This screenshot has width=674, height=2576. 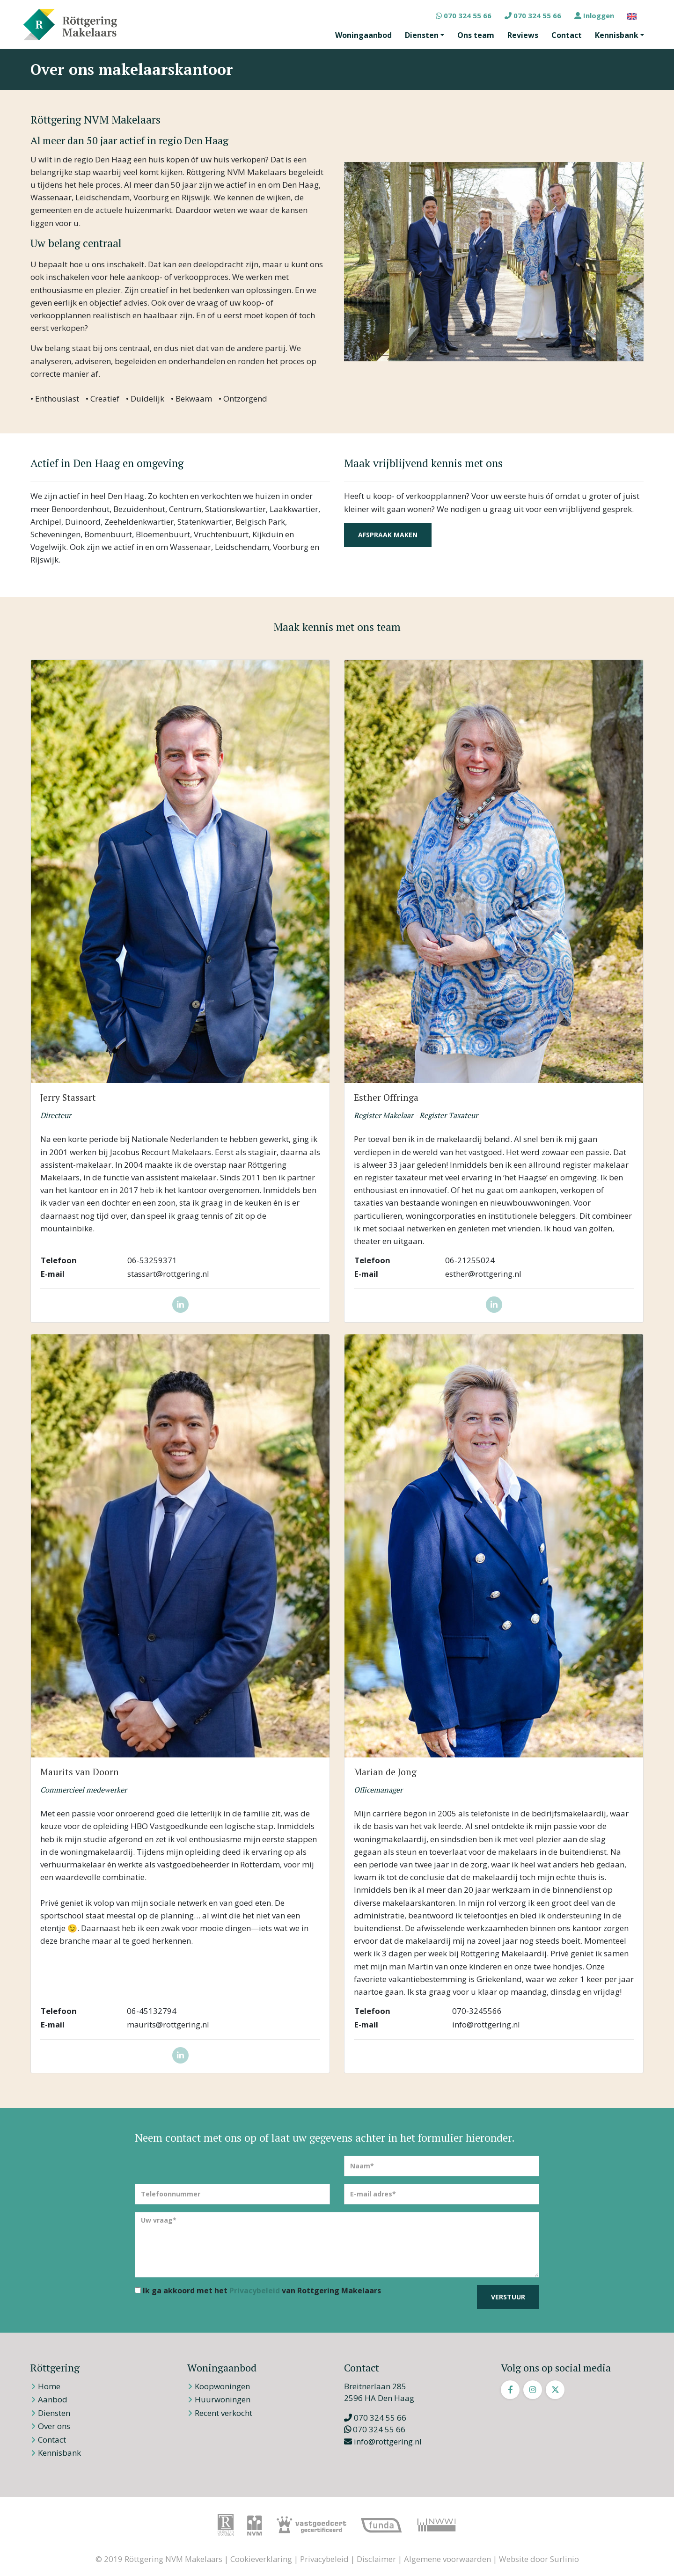 I want to click on Koopwoningen, so click(x=222, y=2386).